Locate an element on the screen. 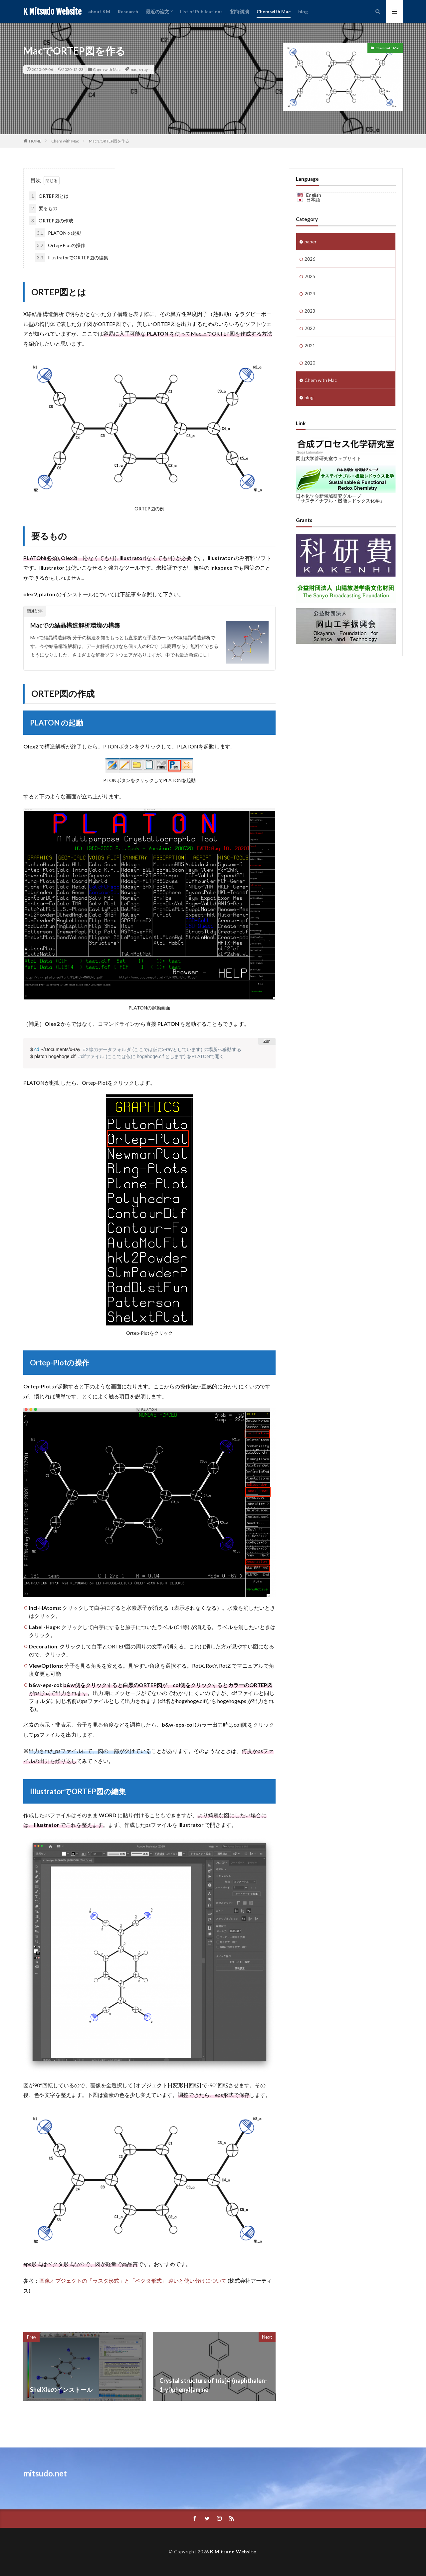 The height and width of the screenshot is (2576, 426). blog is located at coordinates (303, 11).